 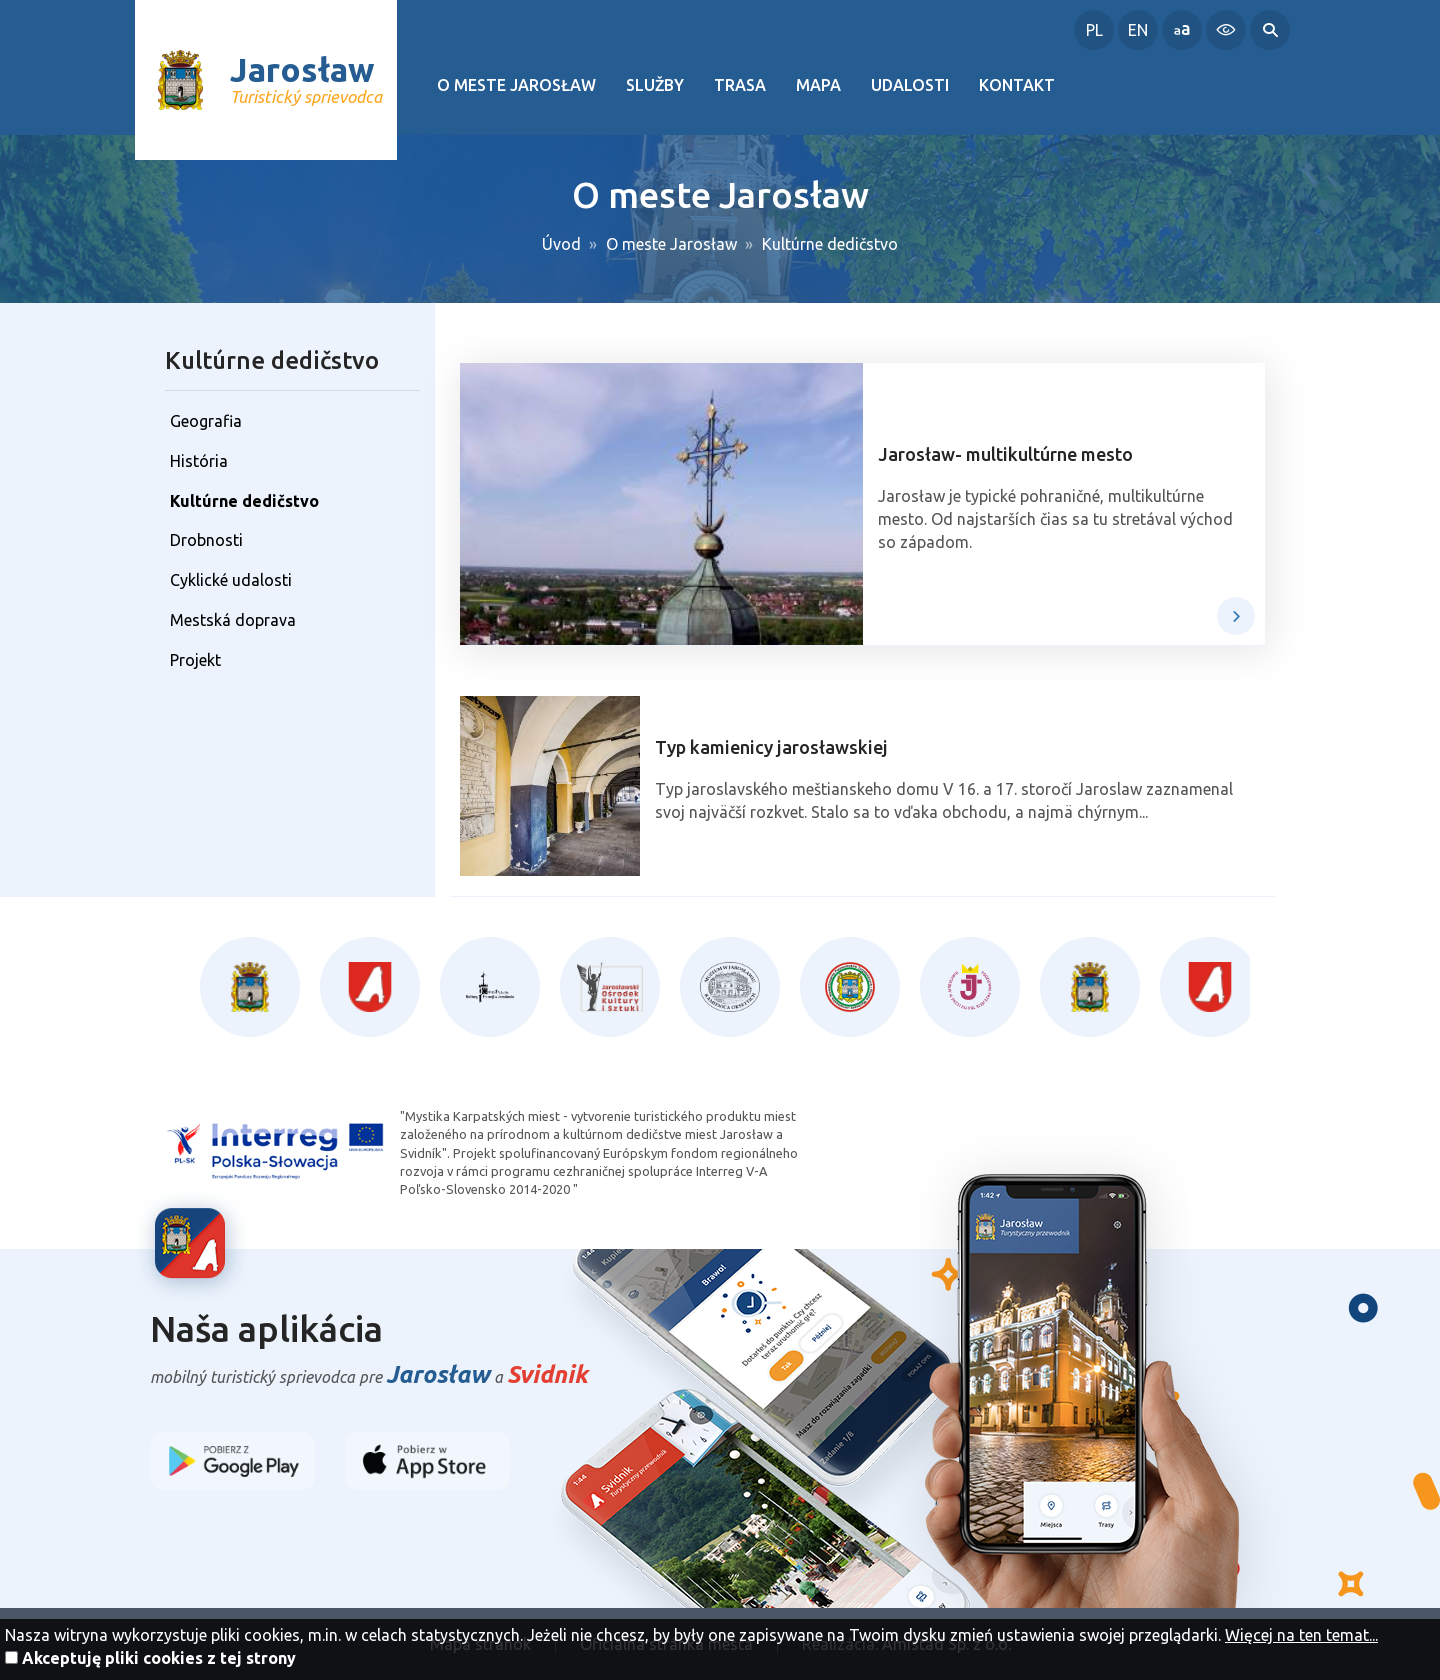 I want to click on História, so click(x=199, y=461).